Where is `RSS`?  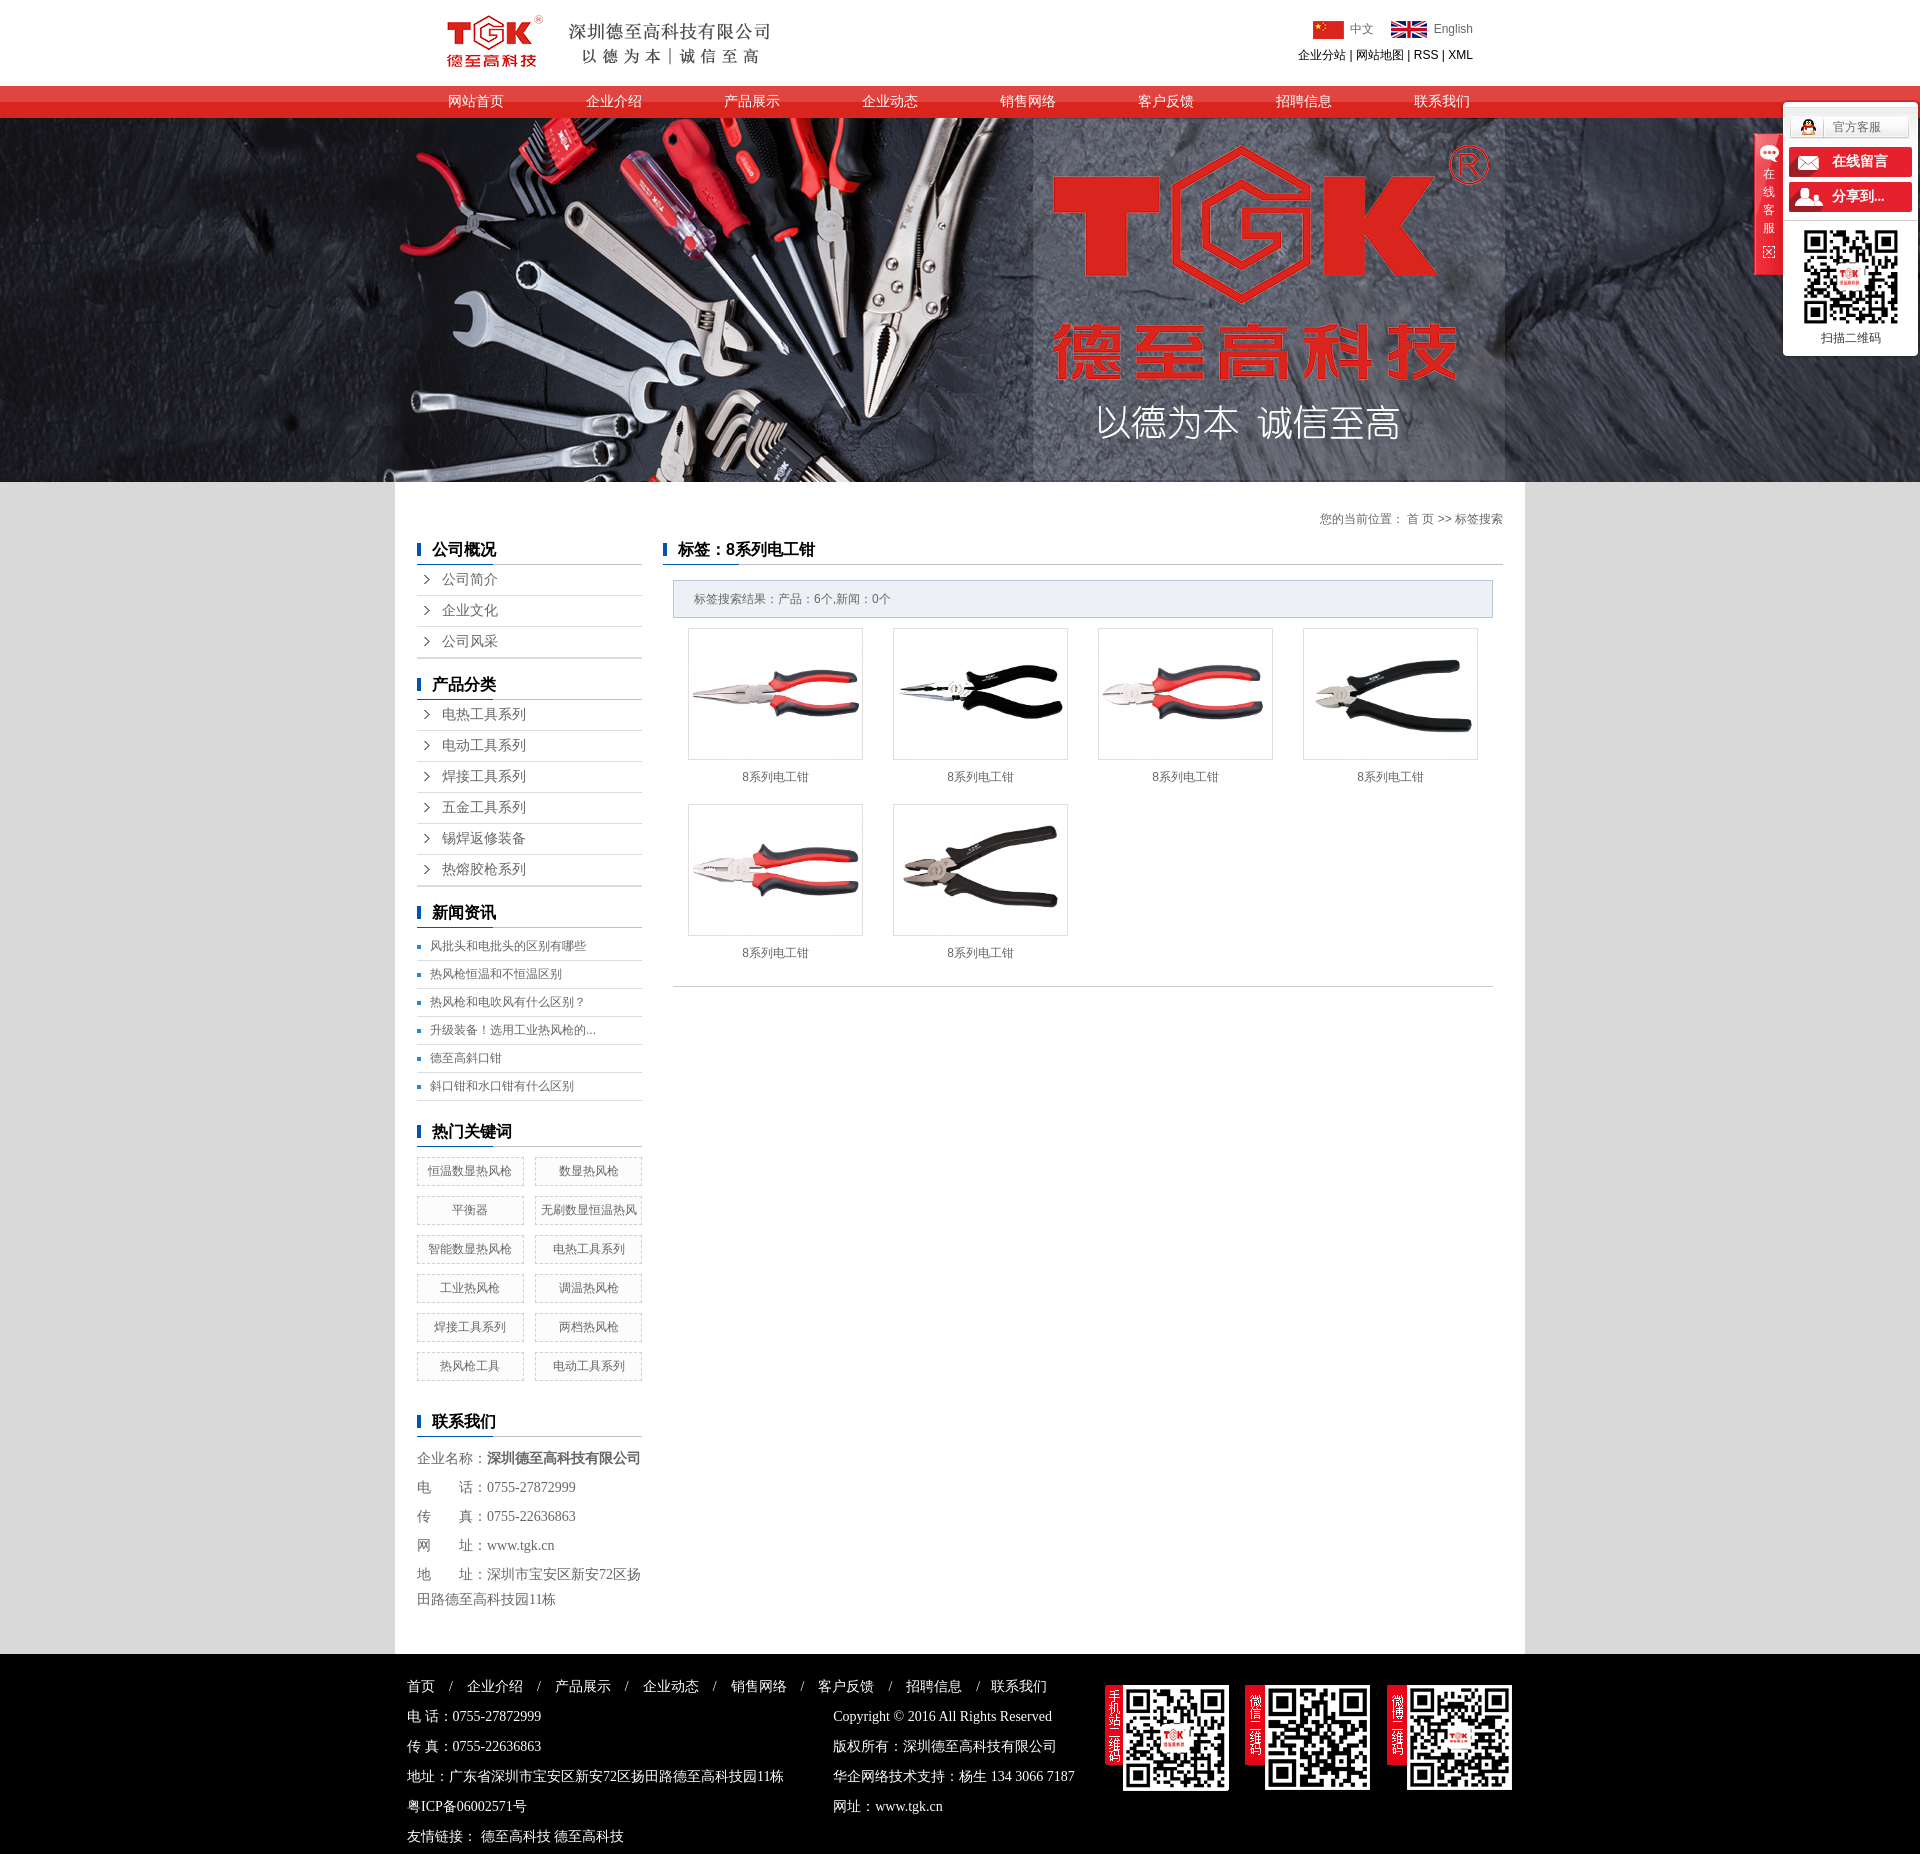 RSS is located at coordinates (1426, 55).